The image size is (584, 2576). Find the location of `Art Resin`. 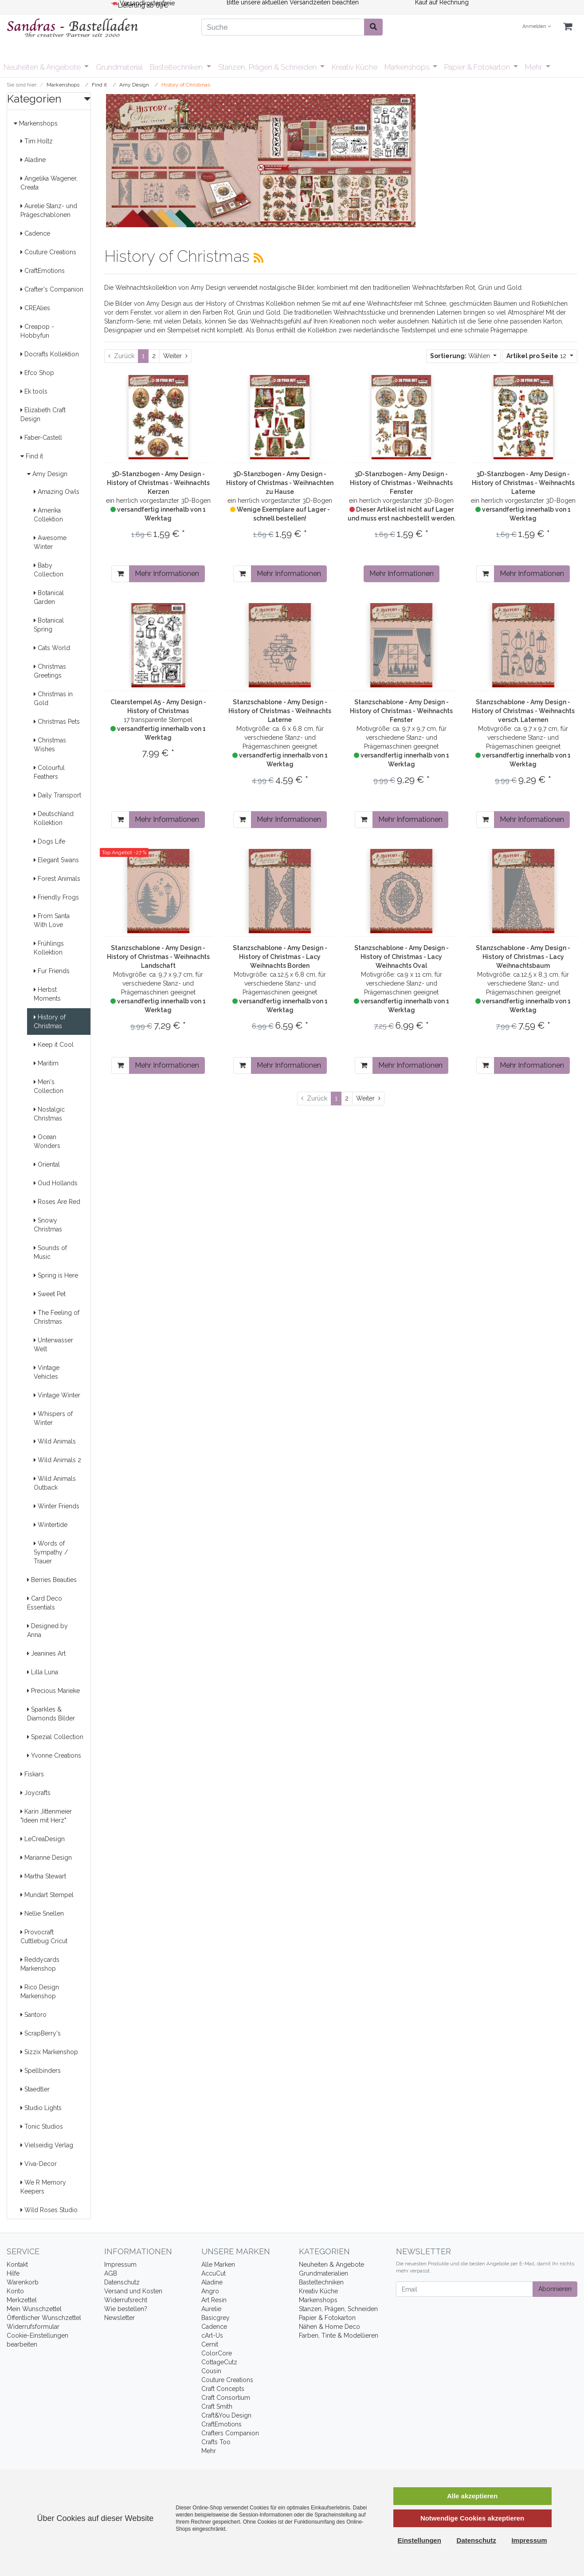

Art Resin is located at coordinates (214, 2300).